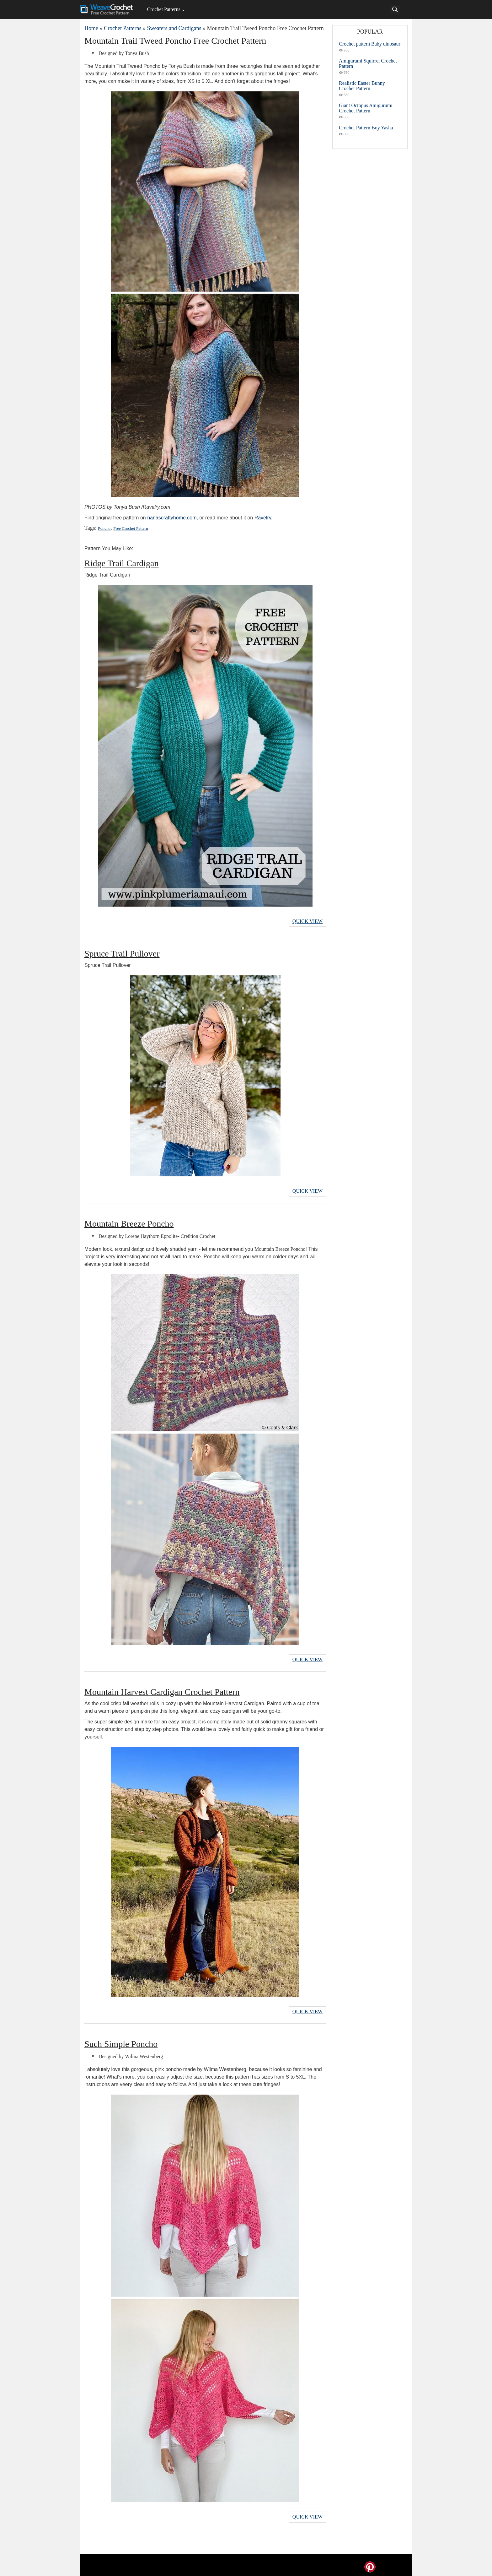 This screenshot has height=2576, width=492. Describe the element at coordinates (163, 9) in the screenshot. I see `Crochet Patterns` at that location.